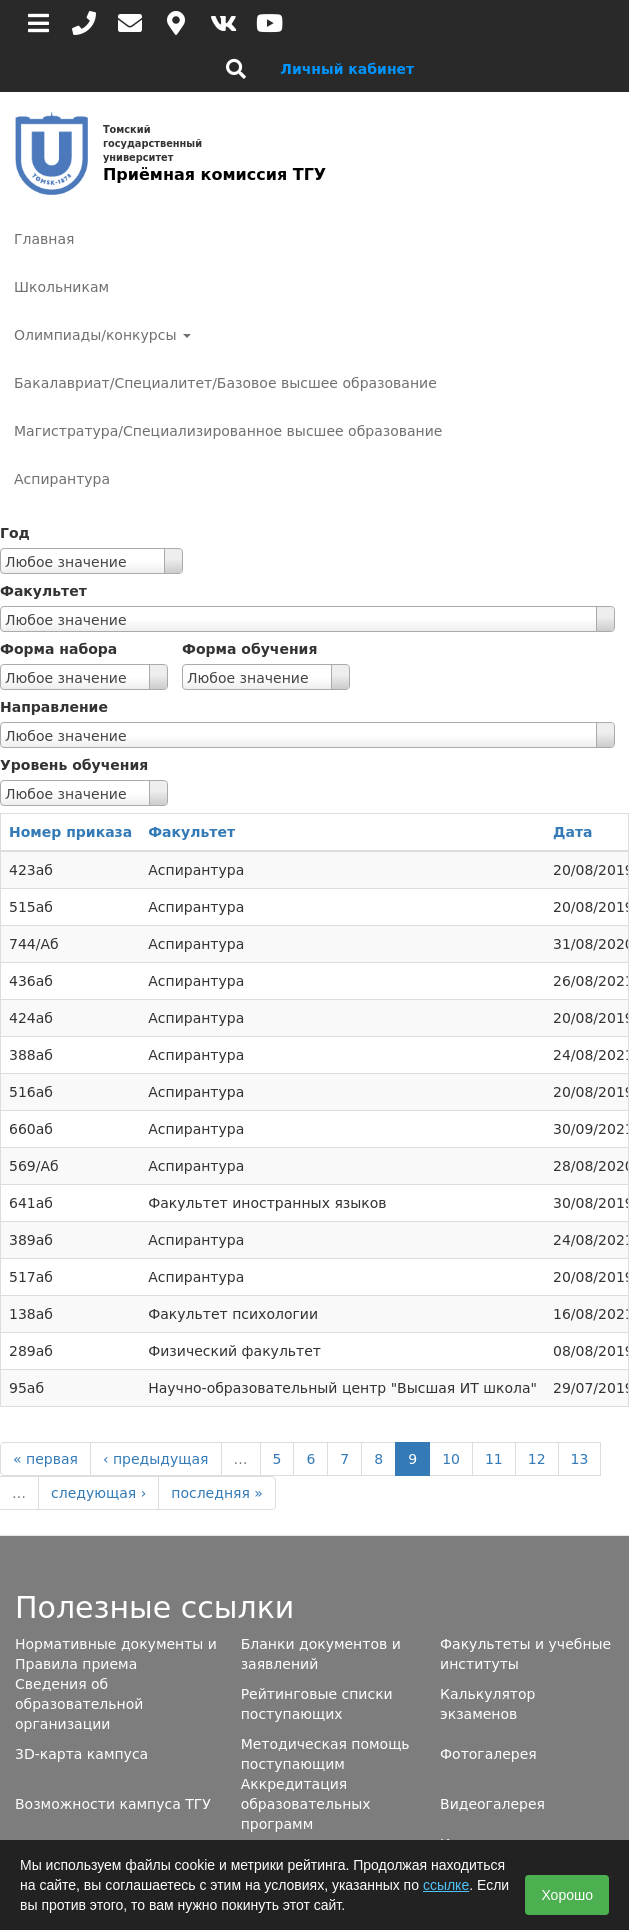 The height and width of the screenshot is (1930, 629). Describe the element at coordinates (217, 1493) in the screenshot. I see `последняя »` at that location.